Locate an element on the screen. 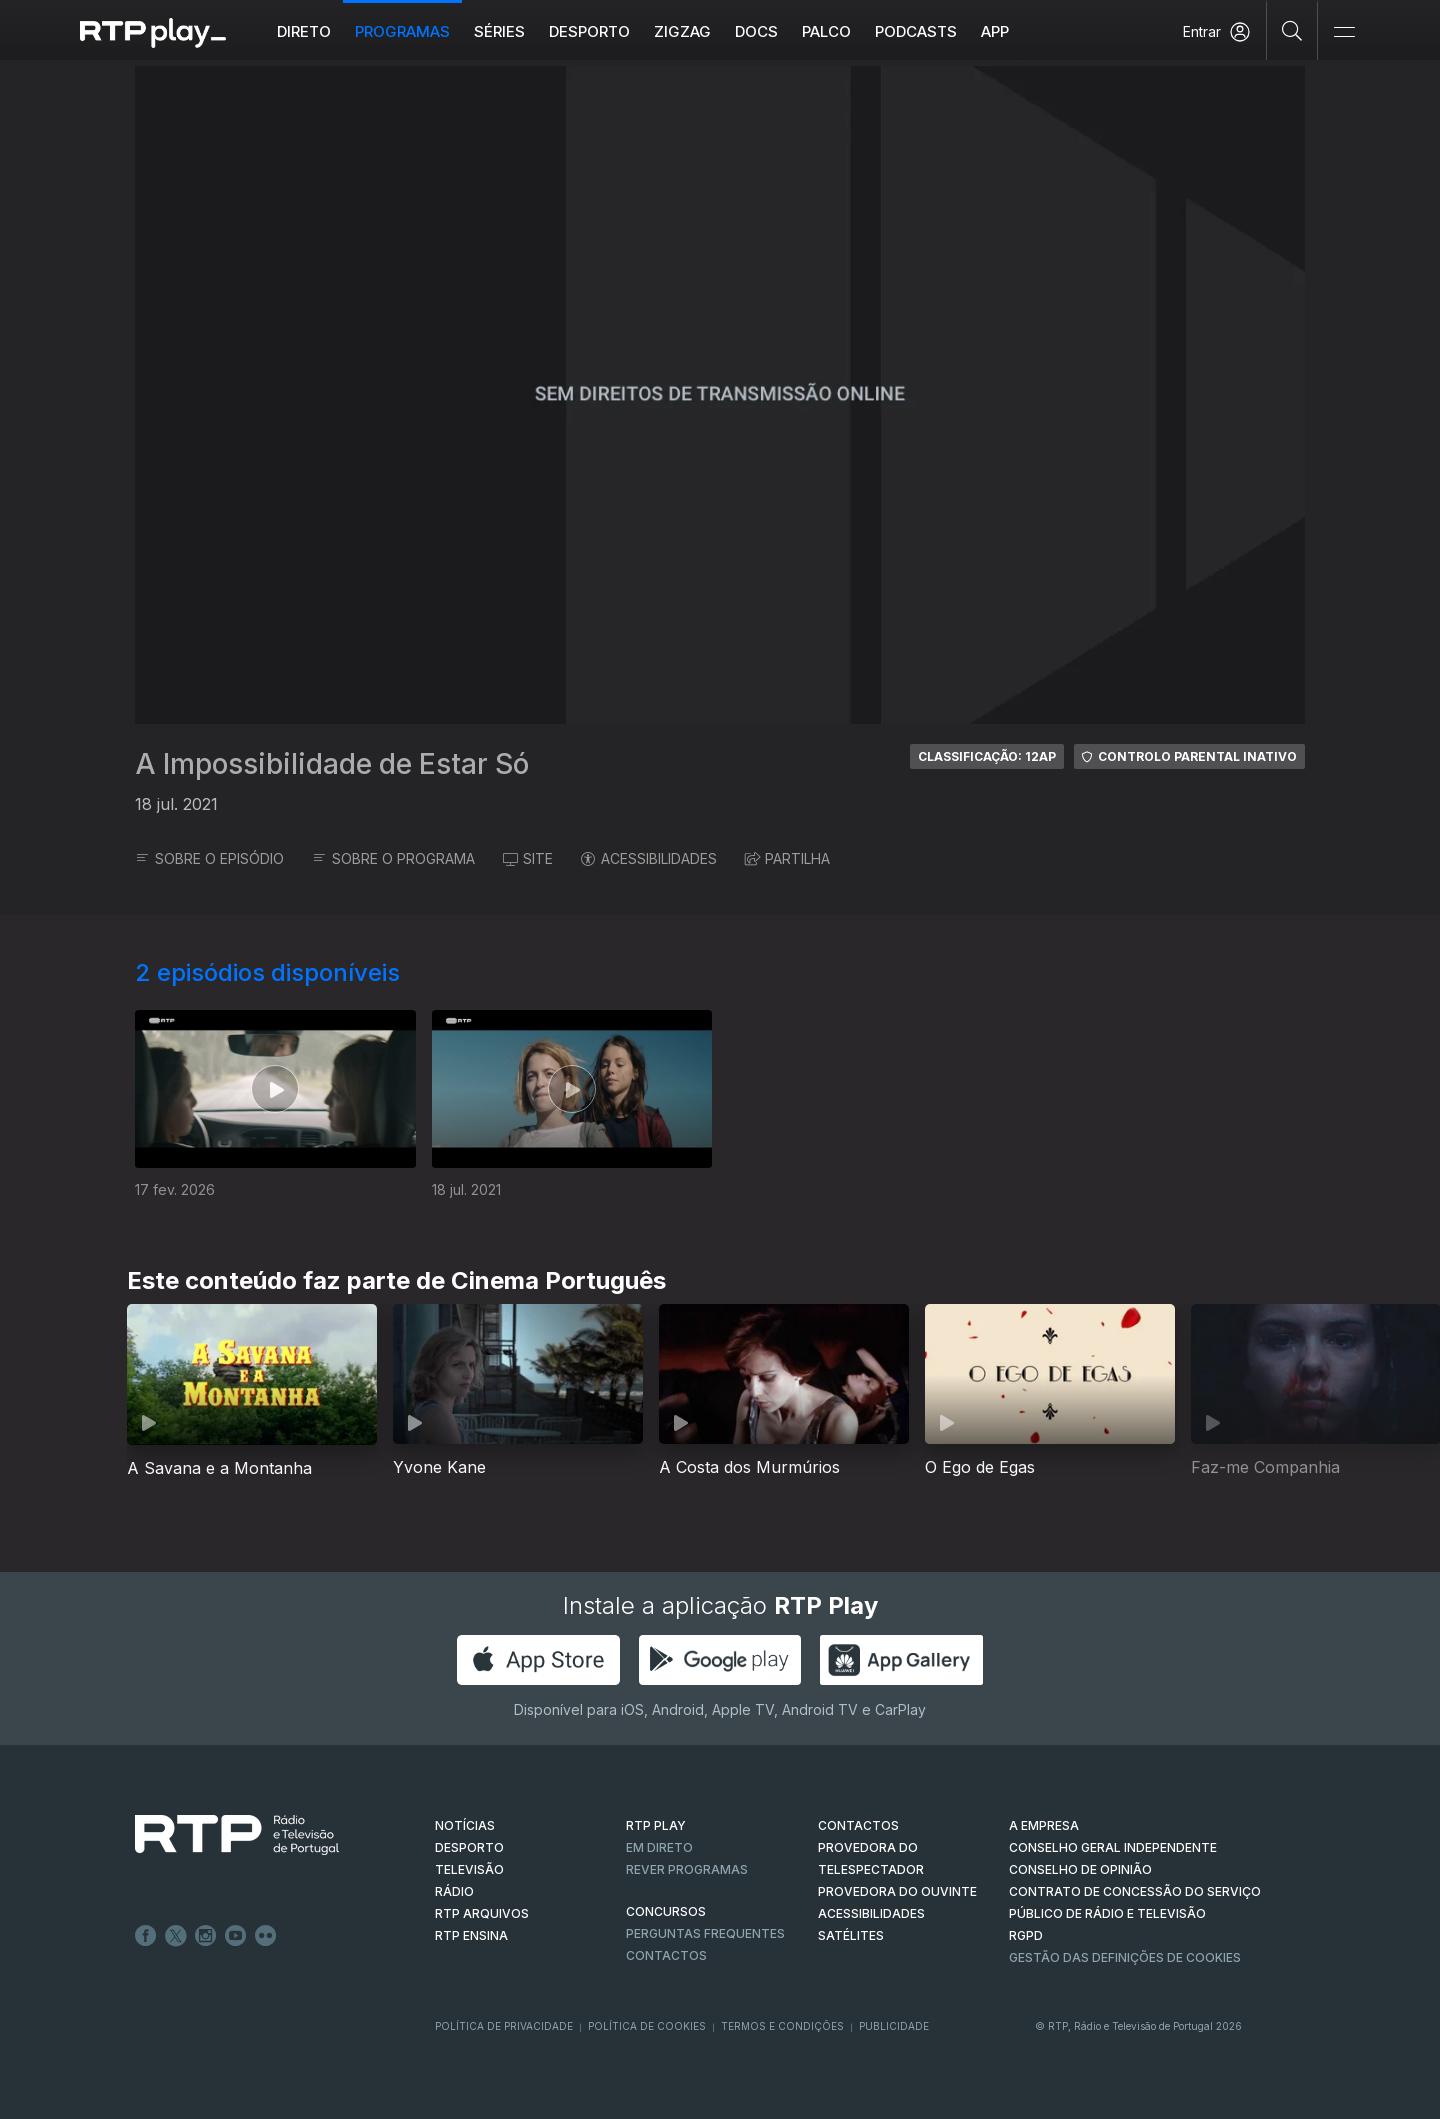 This screenshot has width=1440, height=2119. [Pesquisar] is located at coordinates (1292, 30).